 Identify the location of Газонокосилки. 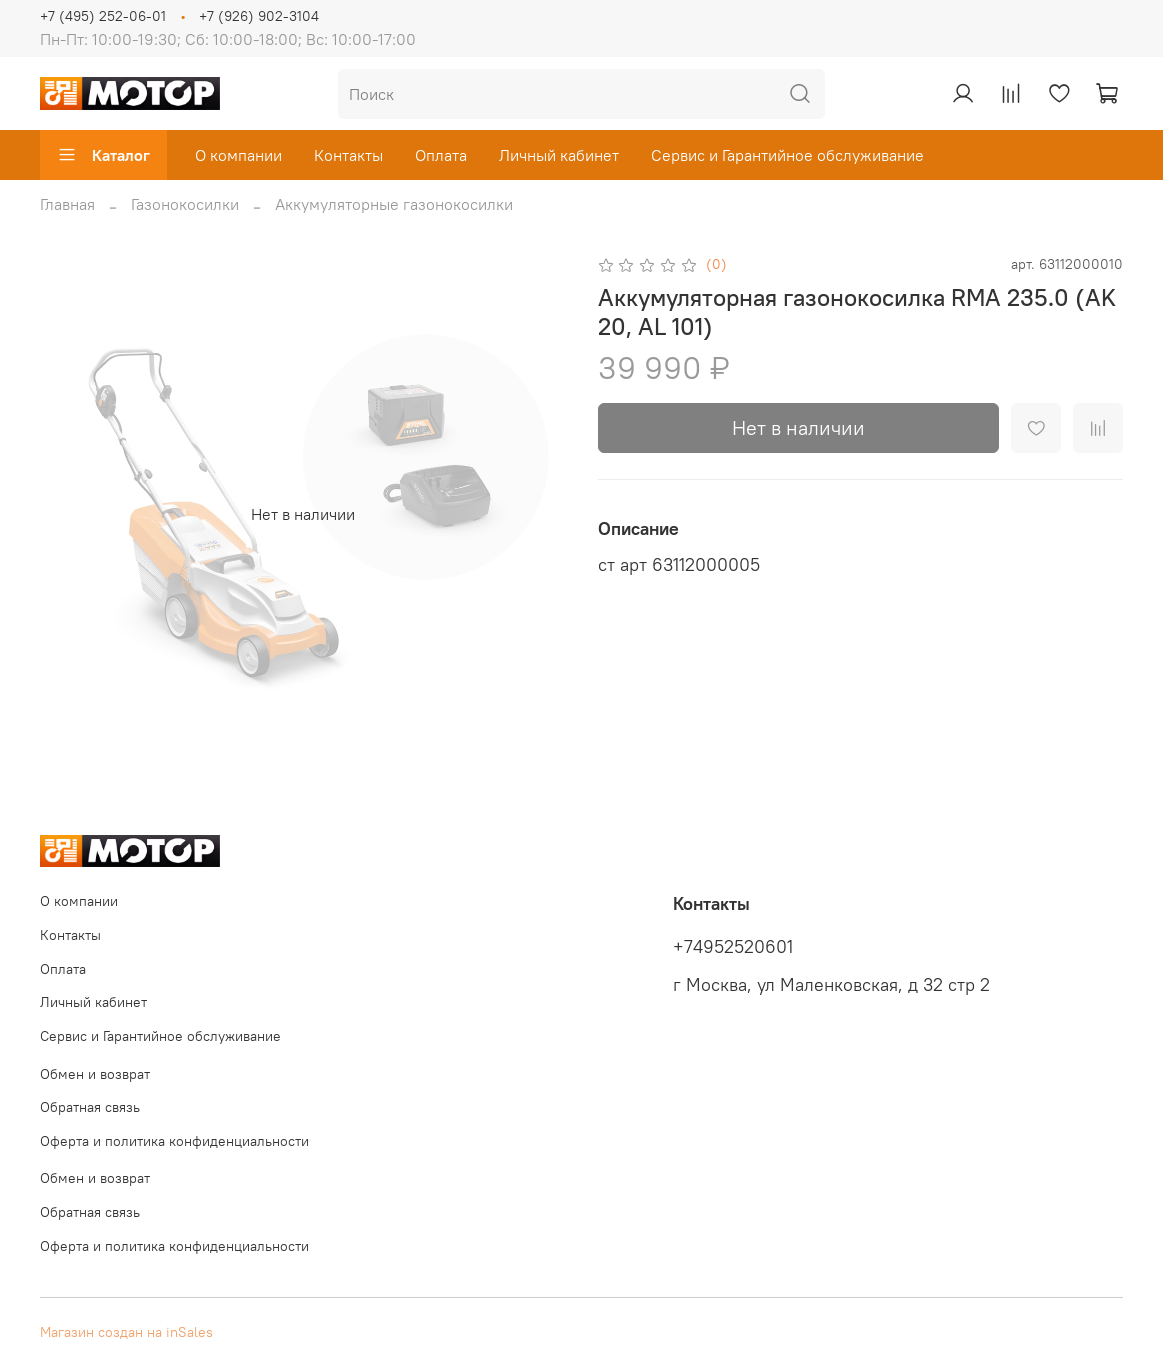
(185, 204).